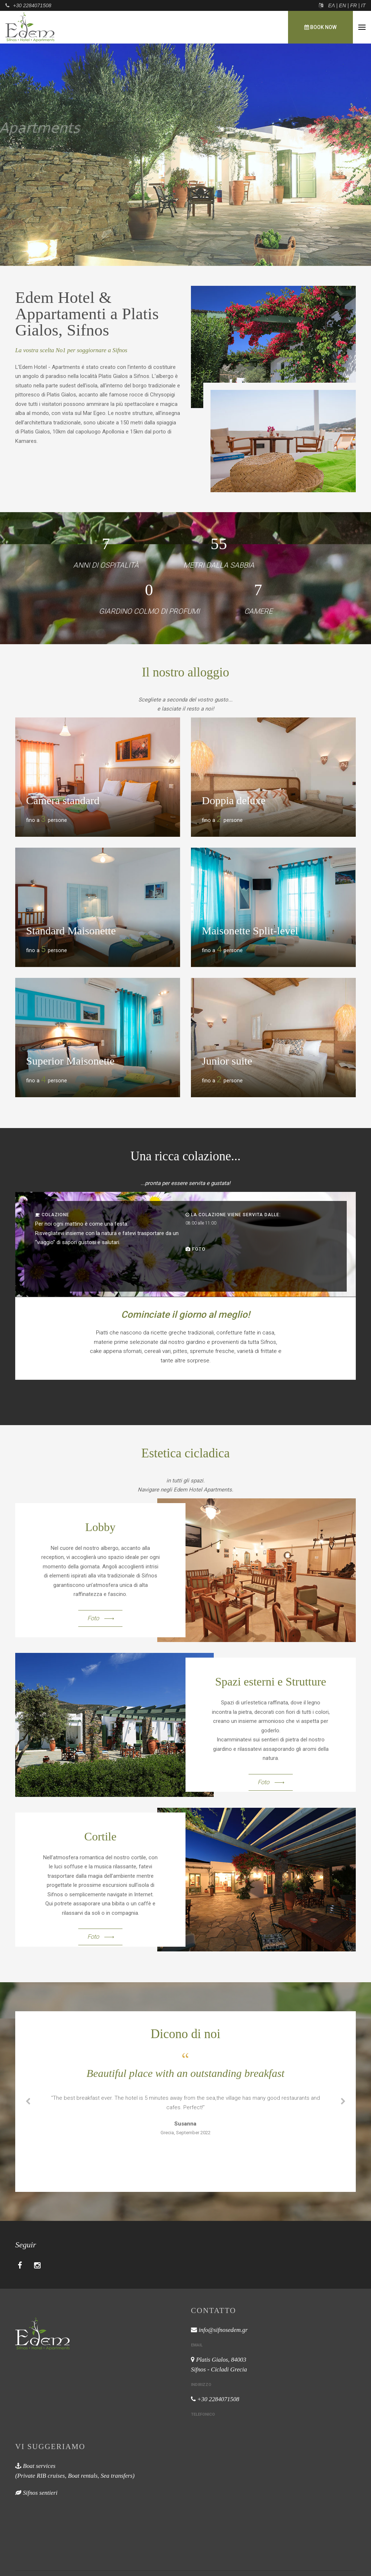 The height and width of the screenshot is (2576, 371). I want to click on Book now, so click(320, 27).